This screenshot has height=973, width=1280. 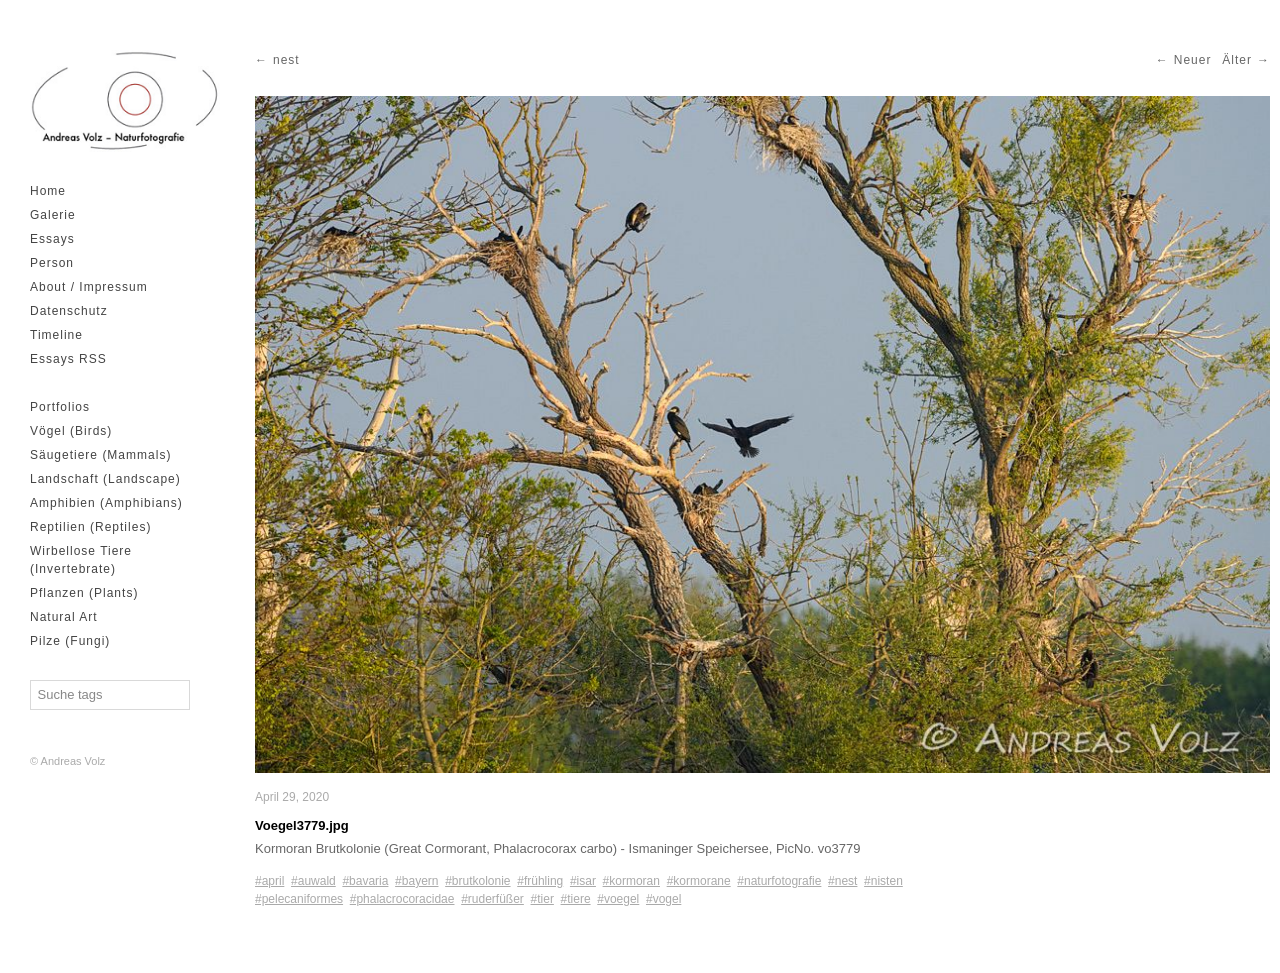 What do you see at coordinates (618, 899) in the screenshot?
I see `#voegel` at bounding box center [618, 899].